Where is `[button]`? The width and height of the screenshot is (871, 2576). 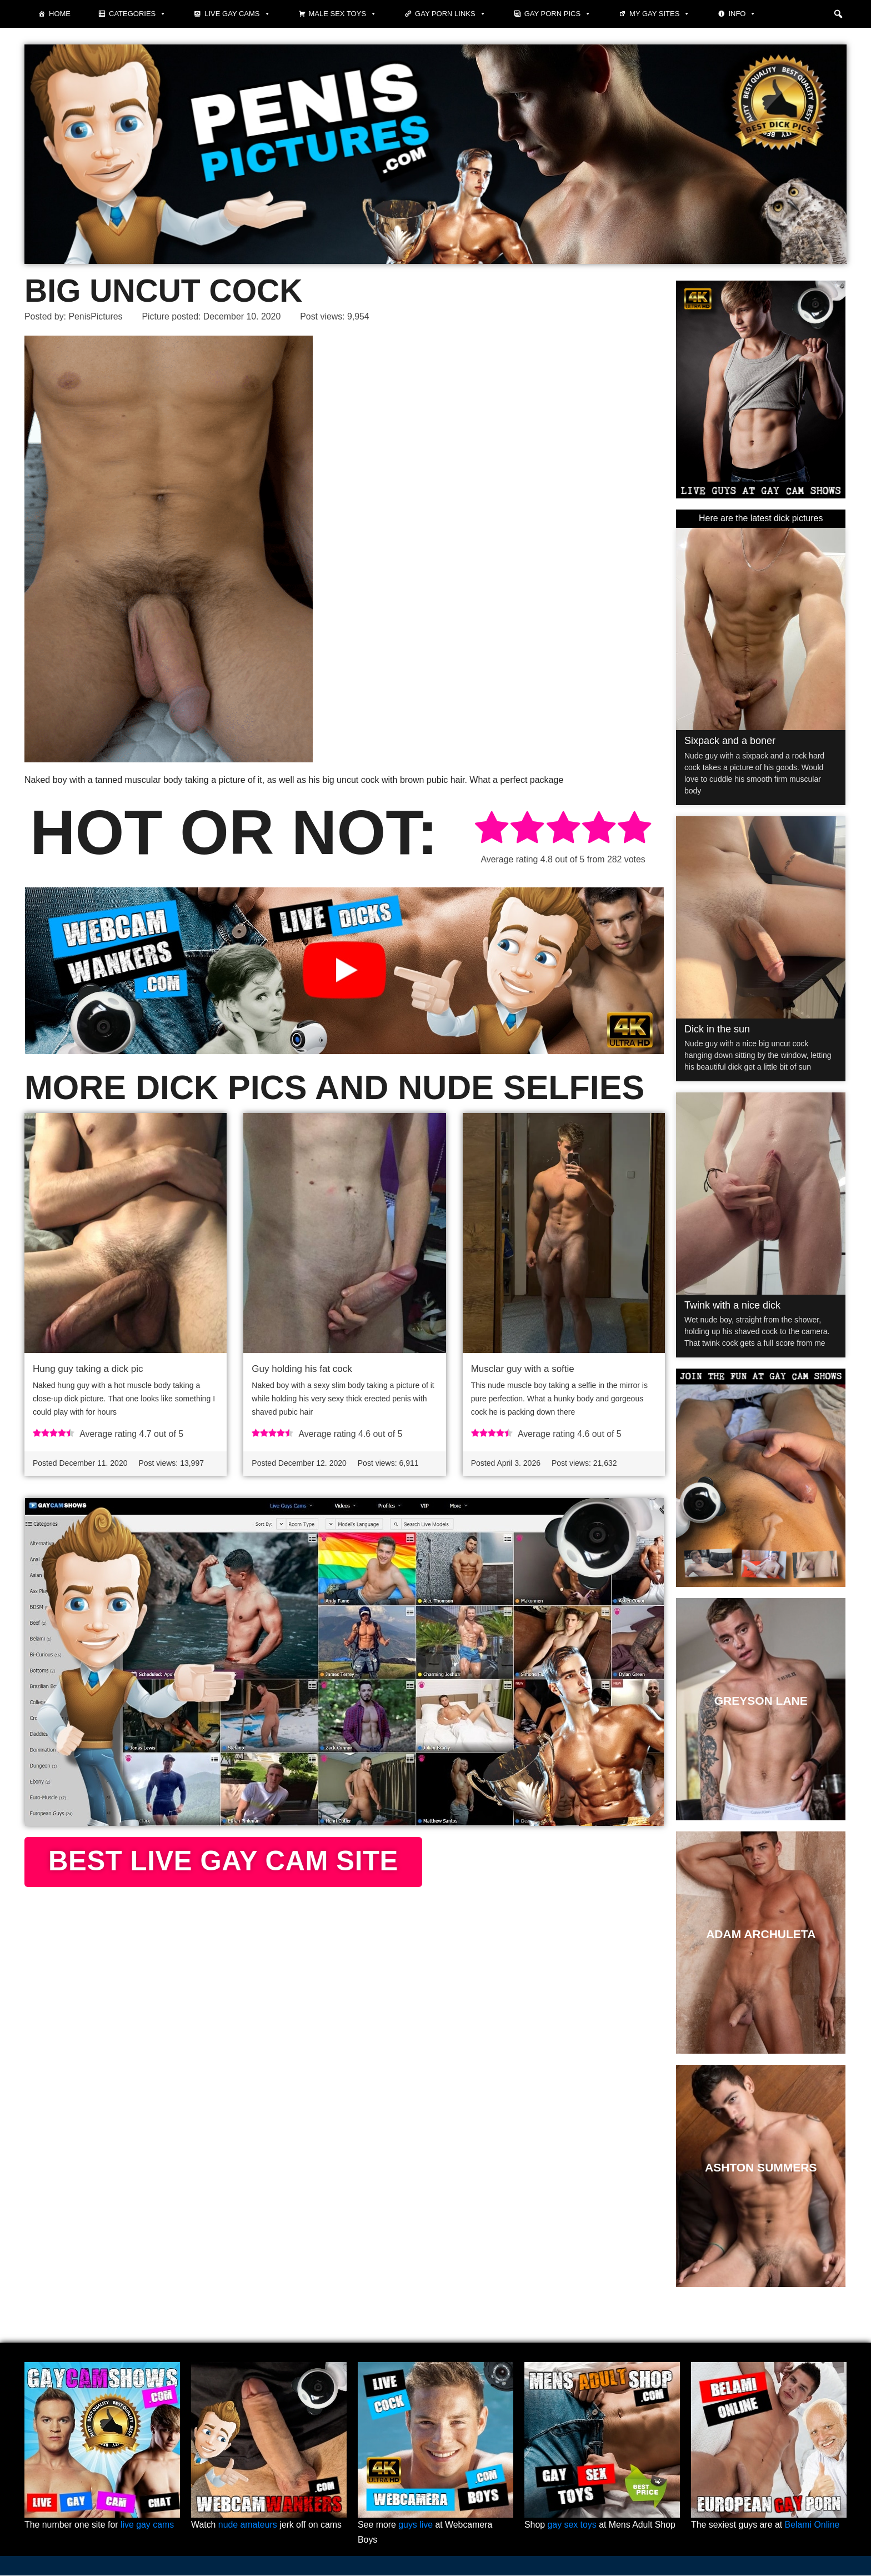
[button] is located at coordinates (838, 14).